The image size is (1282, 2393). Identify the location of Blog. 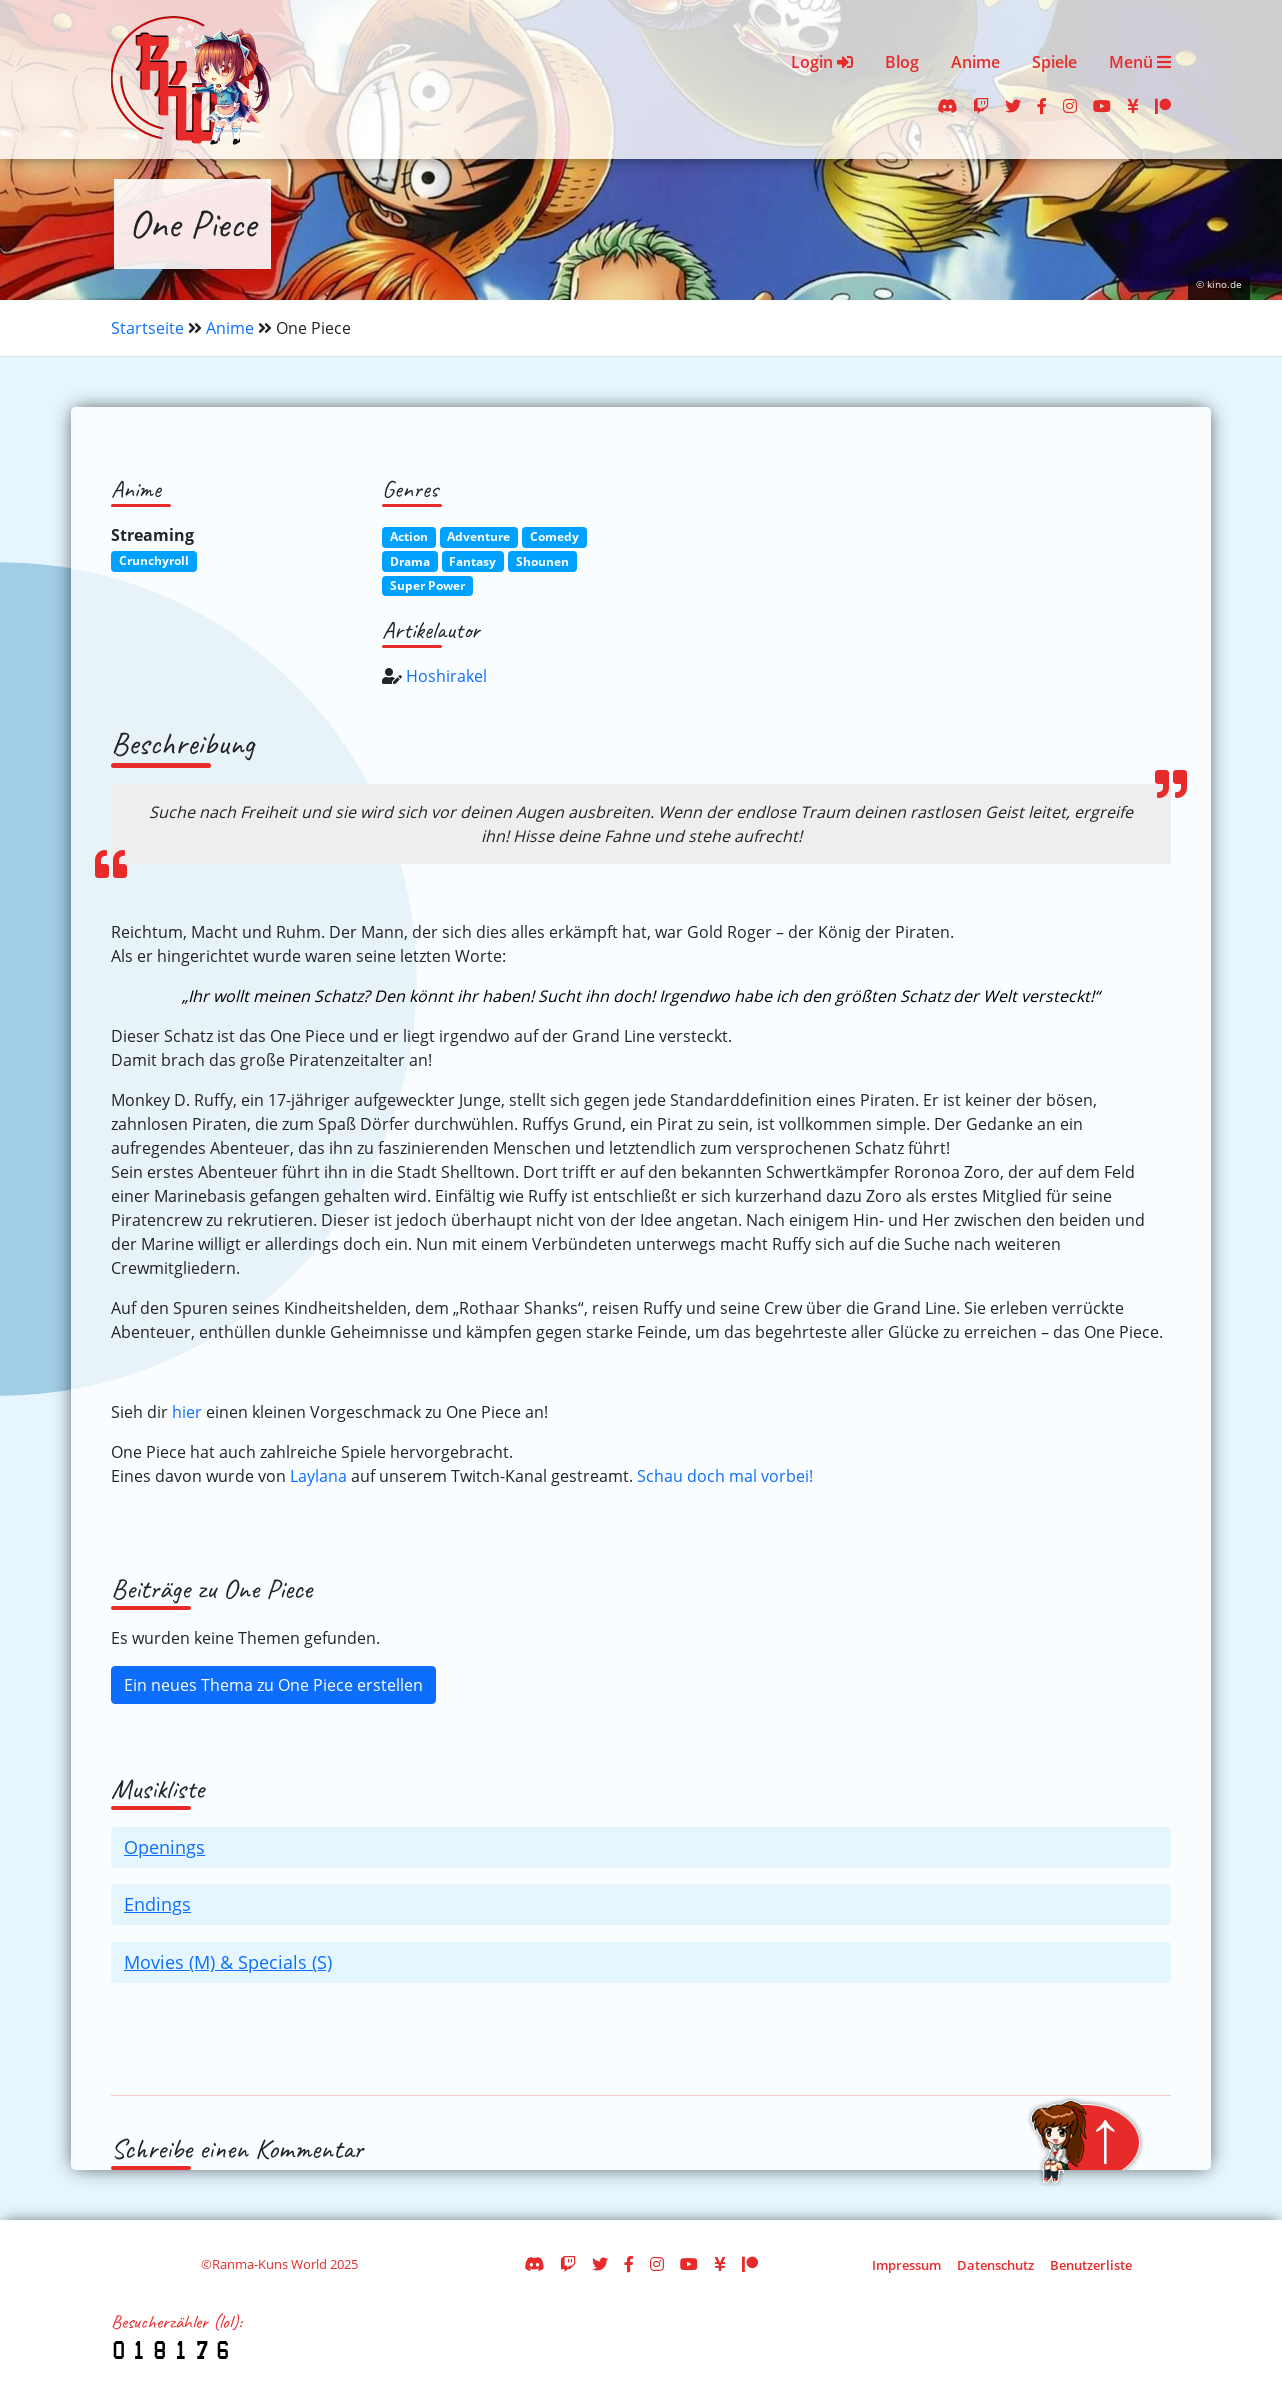
(902, 62).